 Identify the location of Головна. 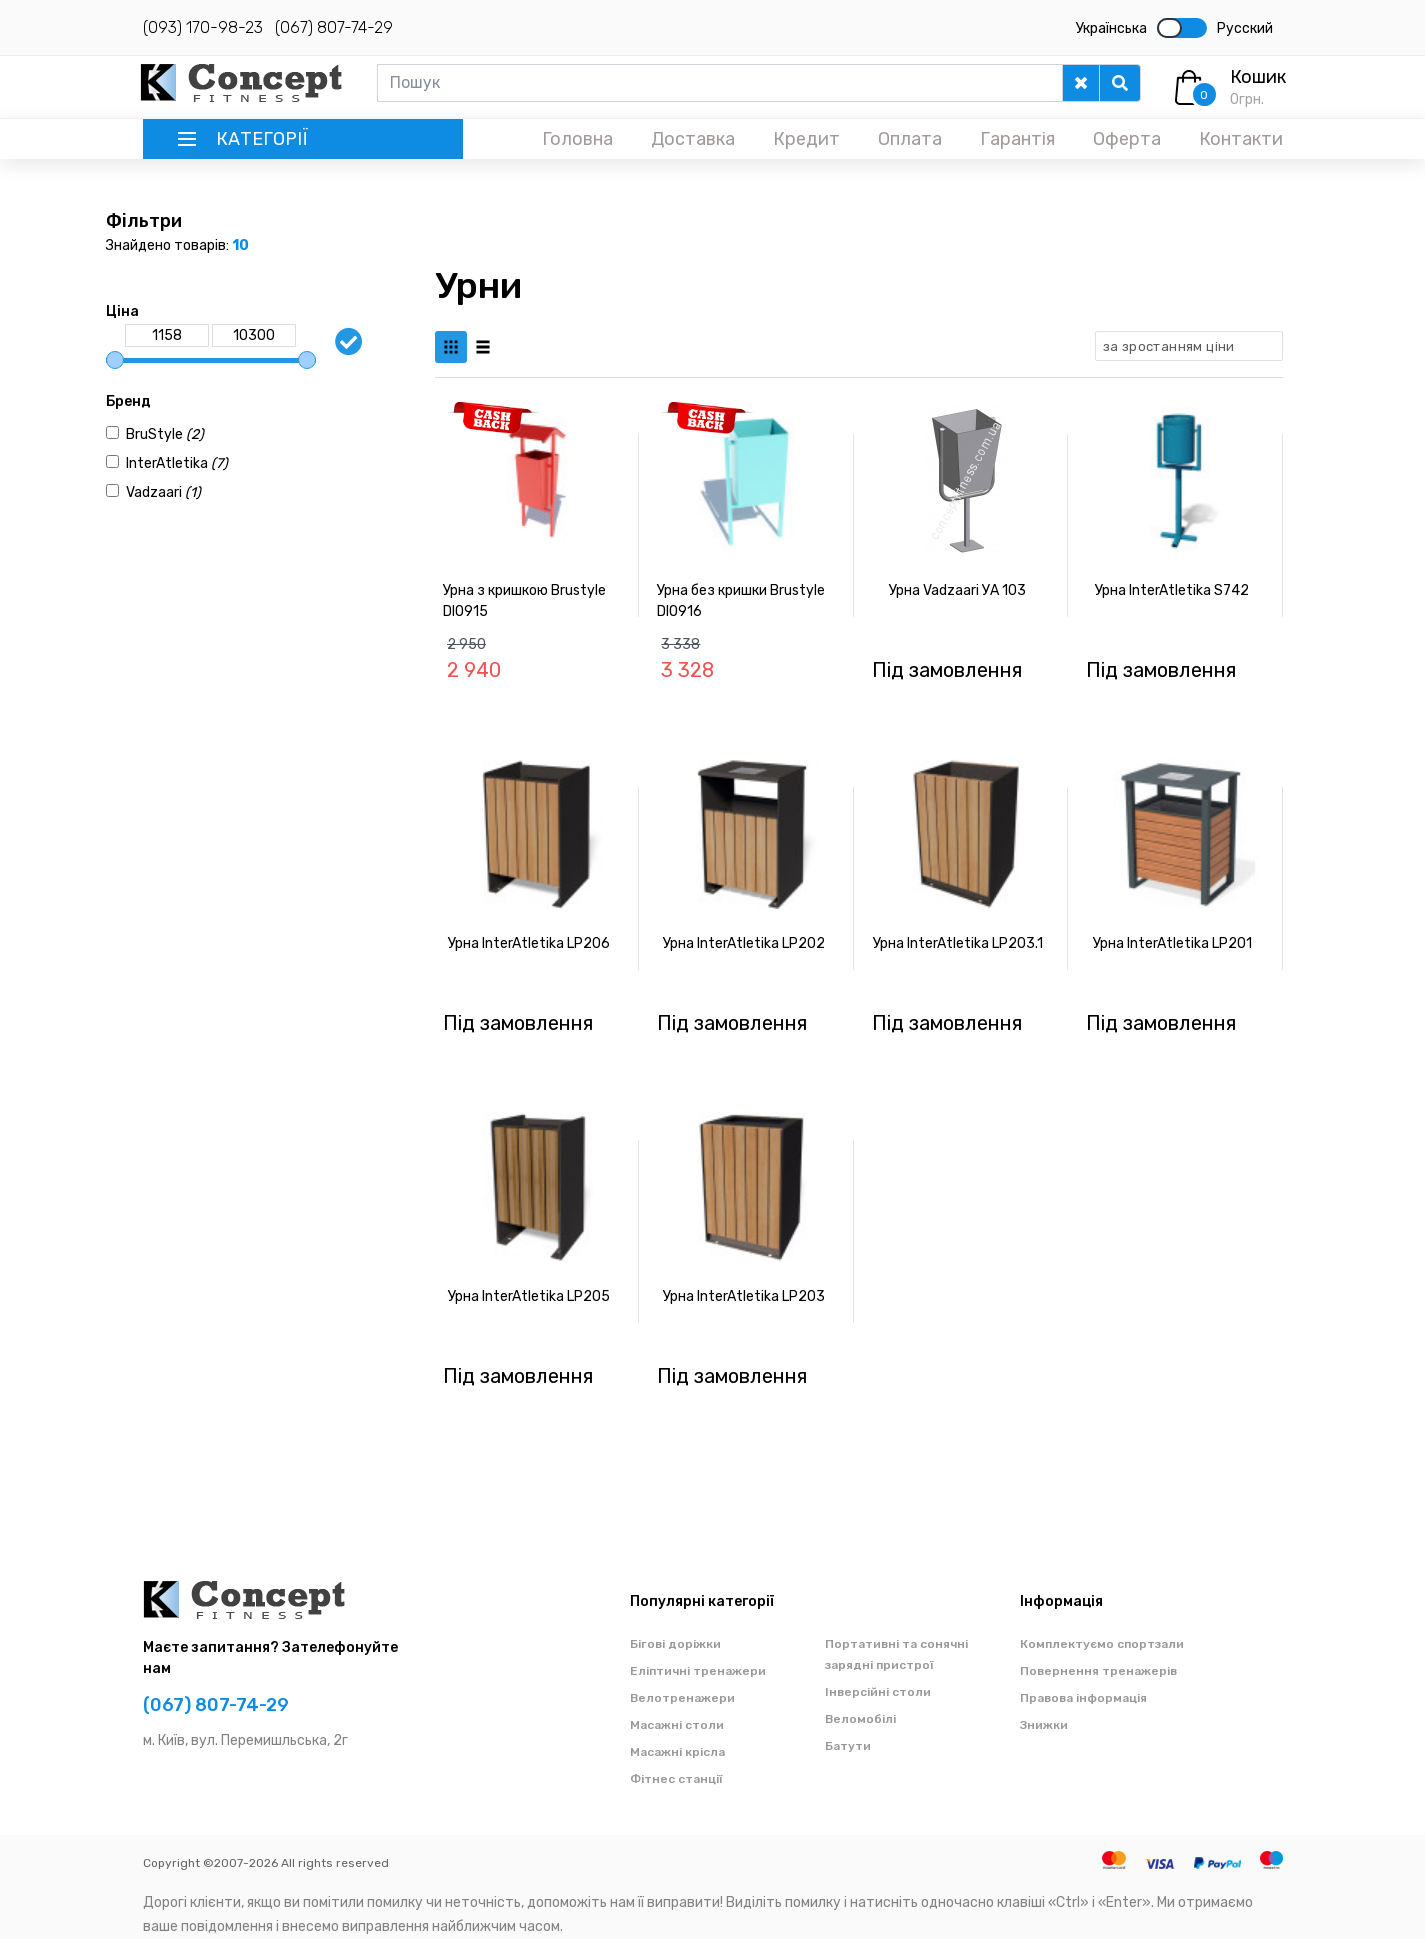
(577, 139).